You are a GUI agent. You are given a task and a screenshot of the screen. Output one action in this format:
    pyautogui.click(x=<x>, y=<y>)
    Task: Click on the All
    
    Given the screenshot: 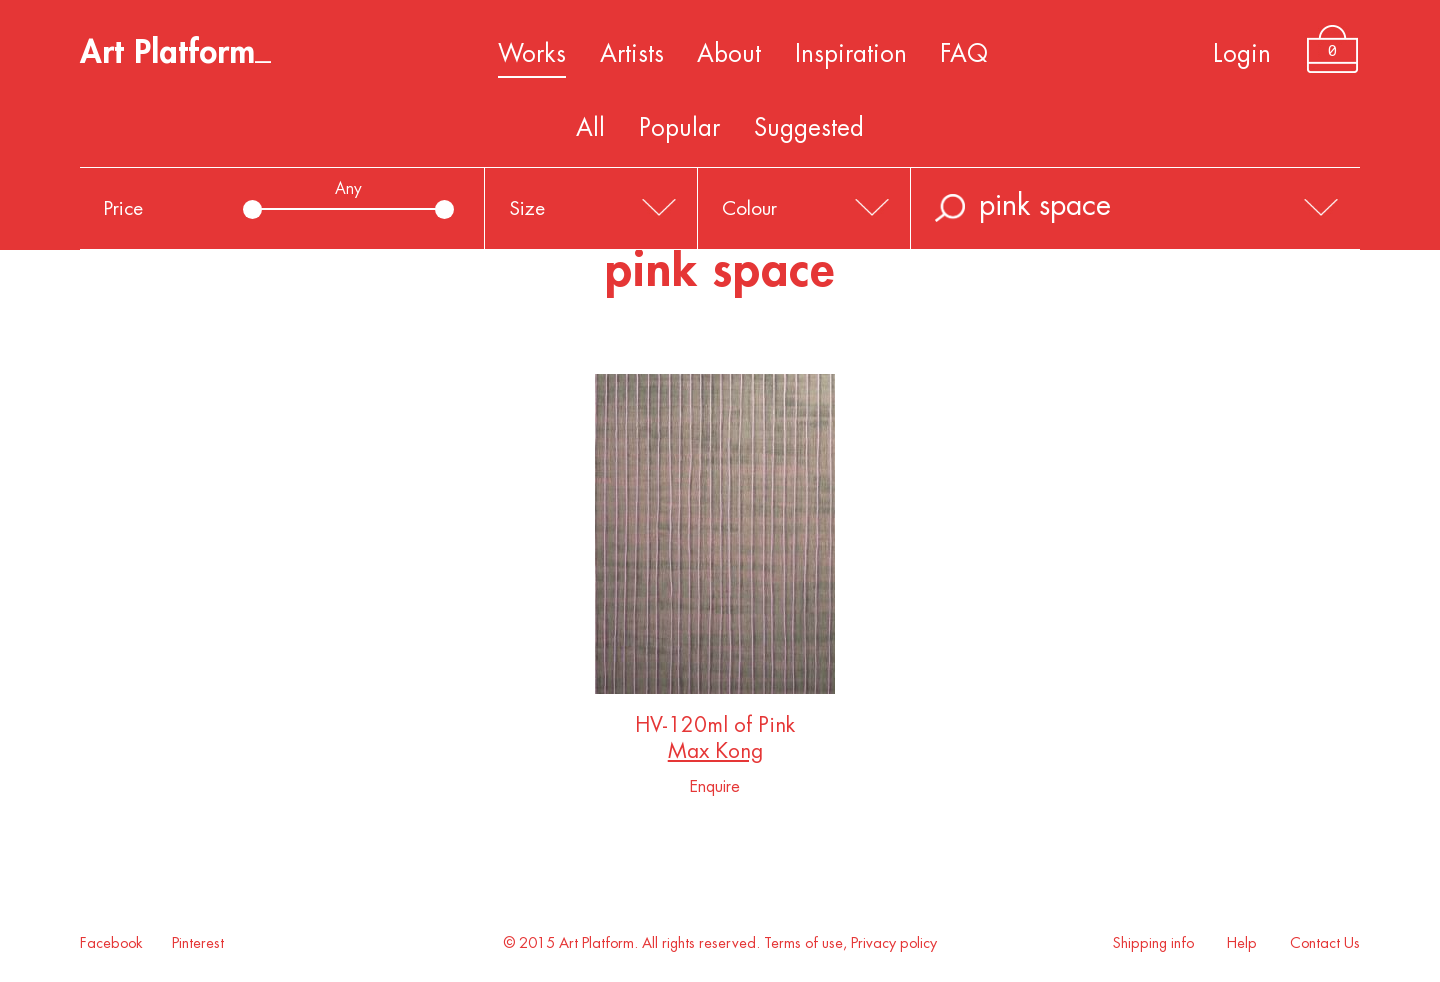 What is the action you would take?
    pyautogui.click(x=590, y=128)
    